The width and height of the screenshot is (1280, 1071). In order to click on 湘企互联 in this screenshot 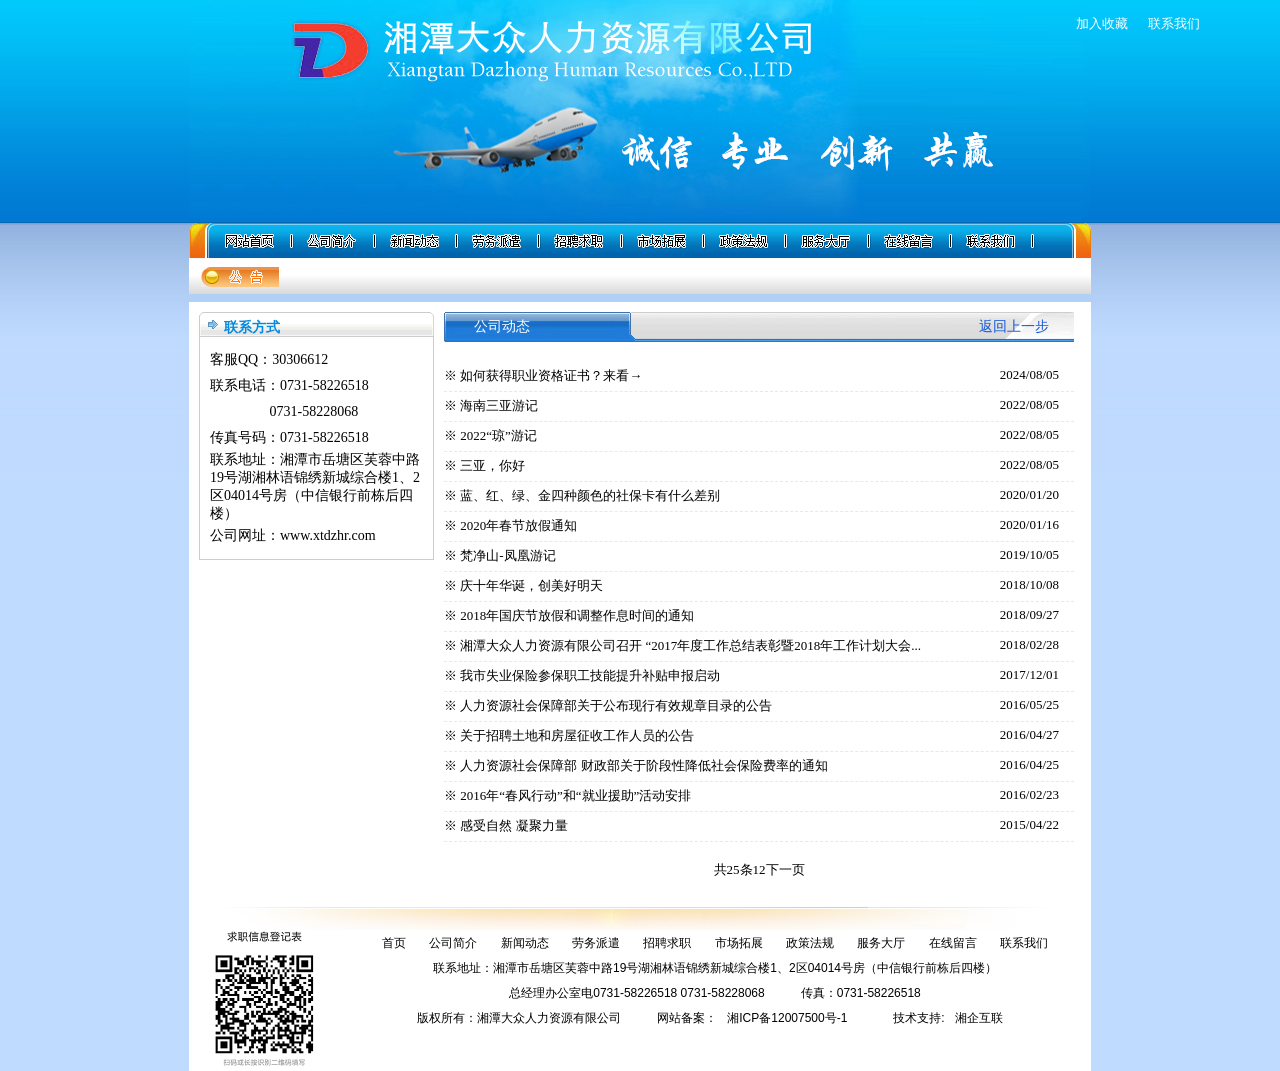, I will do `click(979, 1018)`.